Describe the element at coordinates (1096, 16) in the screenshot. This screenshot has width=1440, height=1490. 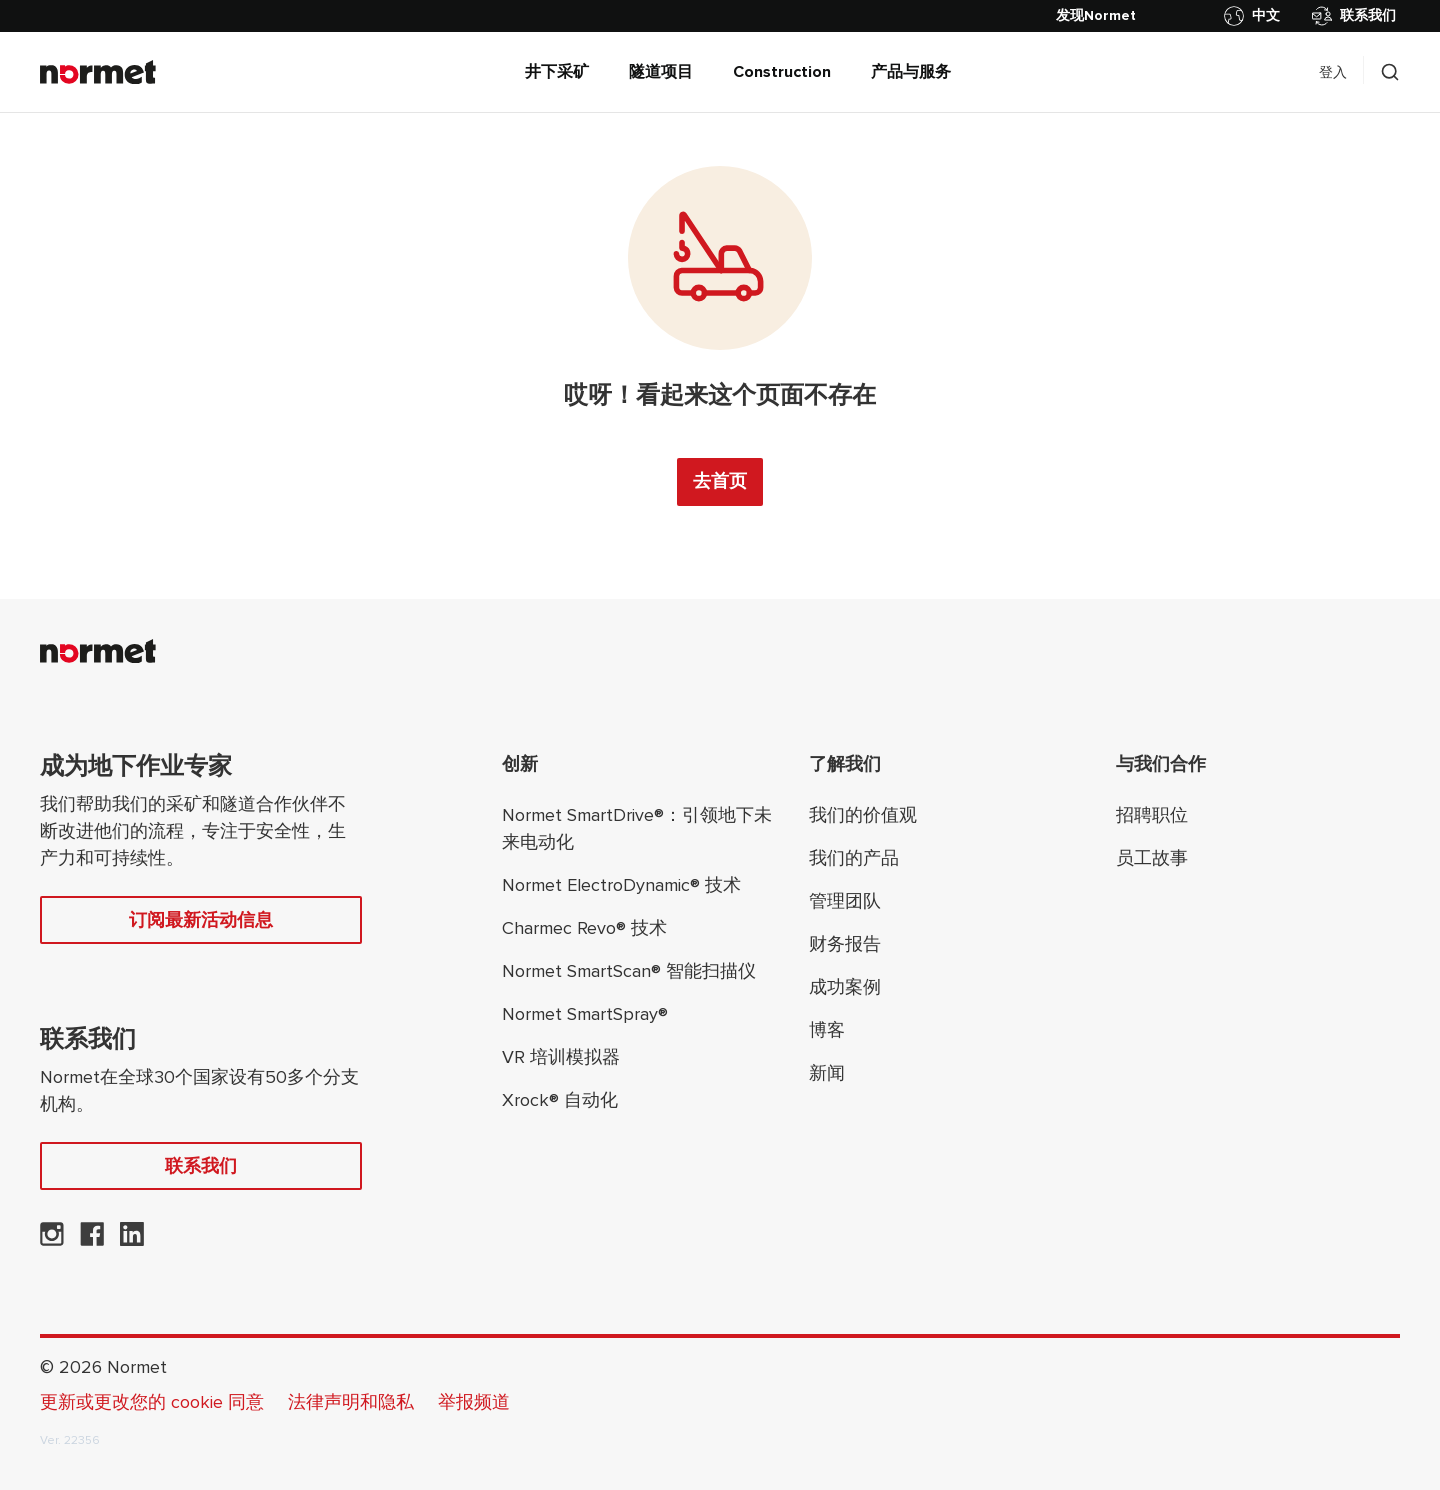
I see `[发现Normet]` at that location.